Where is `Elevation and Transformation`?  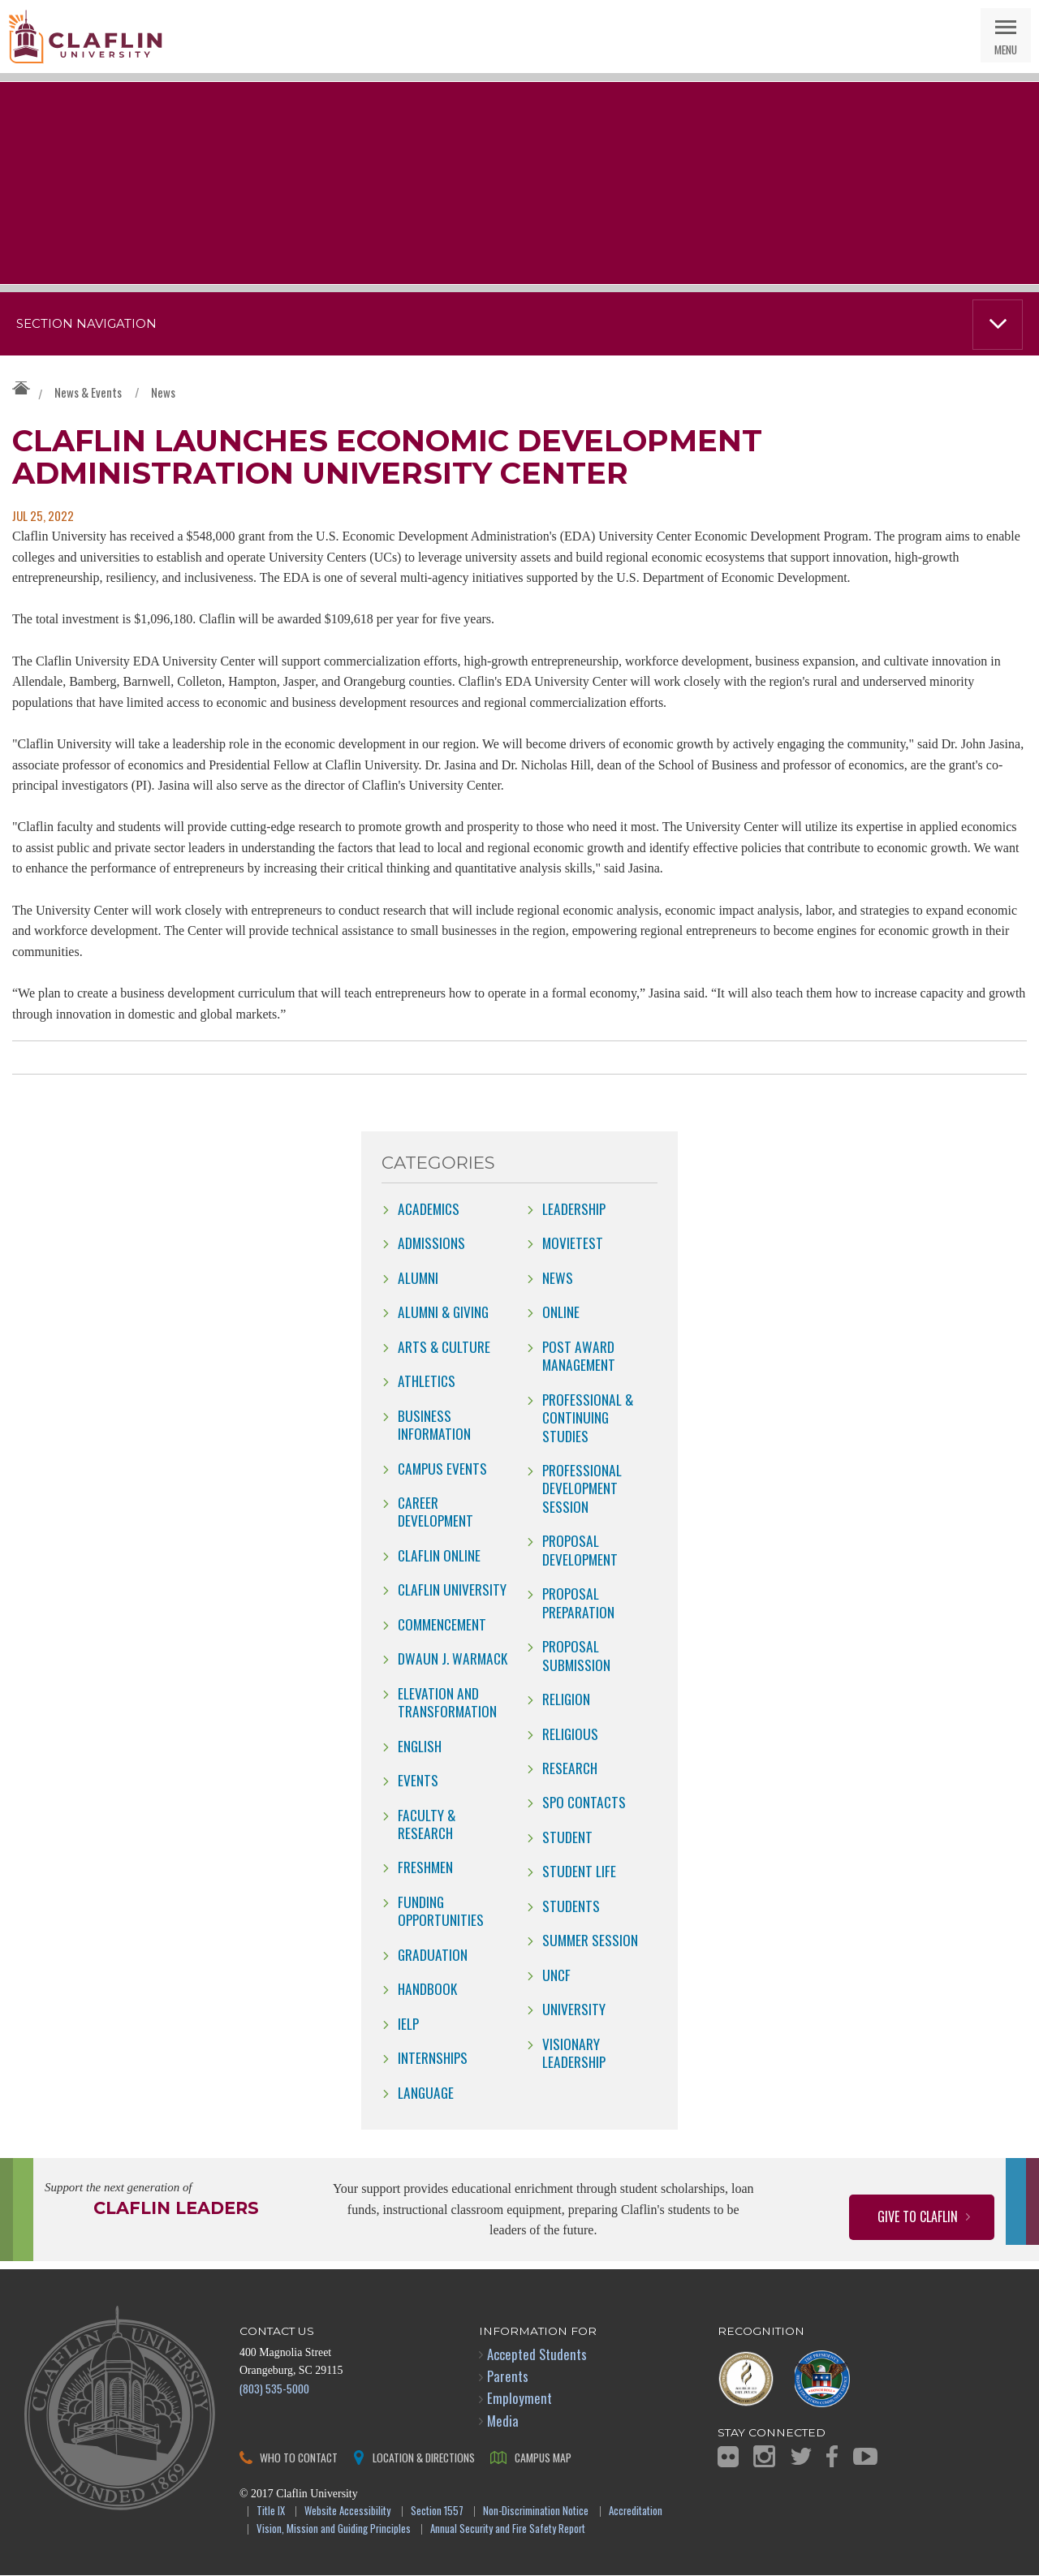
Elevation and Transformation is located at coordinates (447, 1702).